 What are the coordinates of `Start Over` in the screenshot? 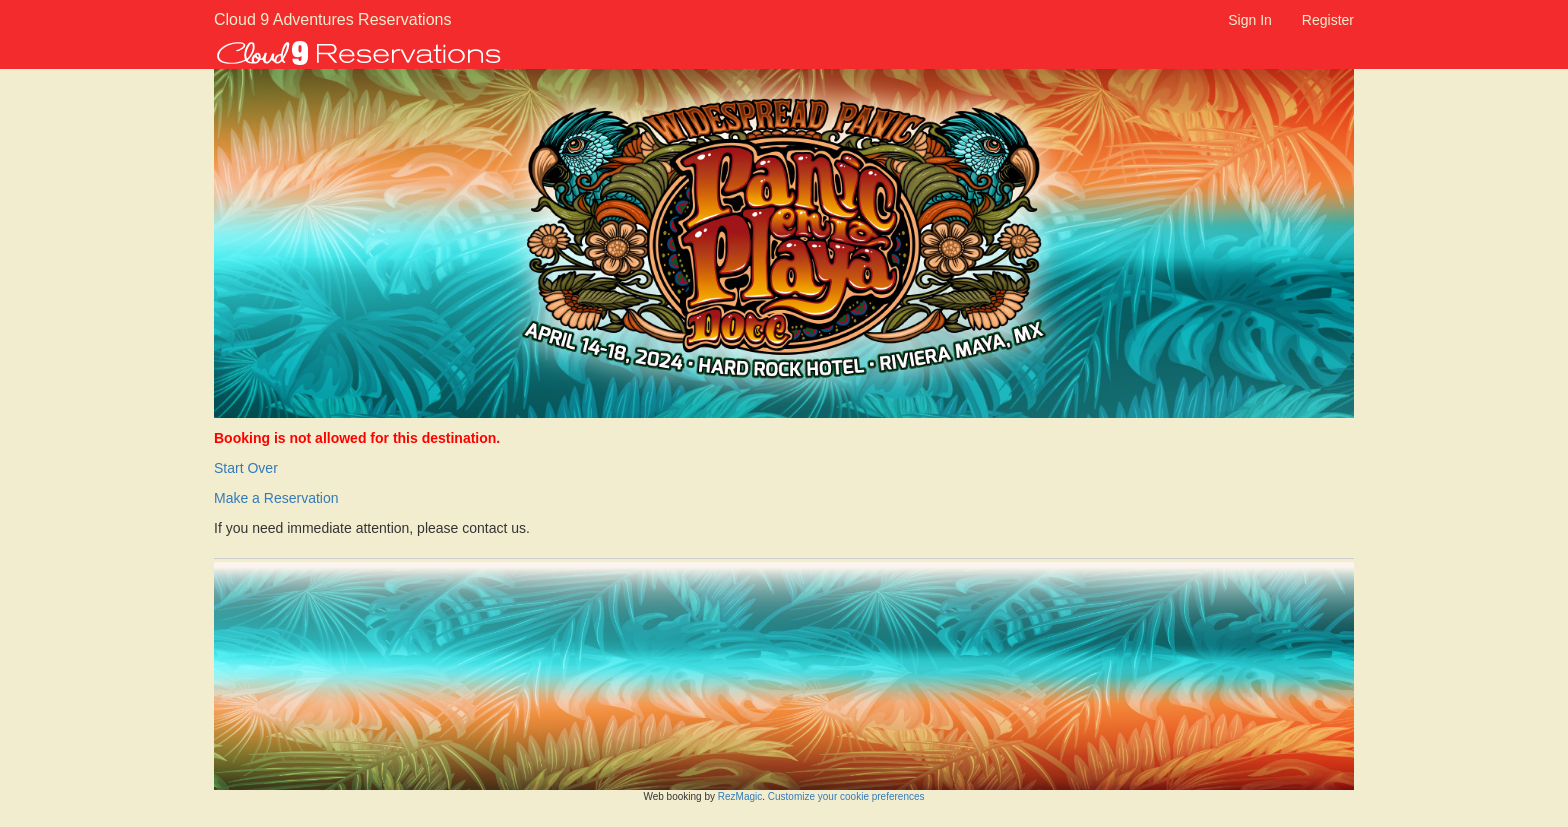 It's located at (246, 468).